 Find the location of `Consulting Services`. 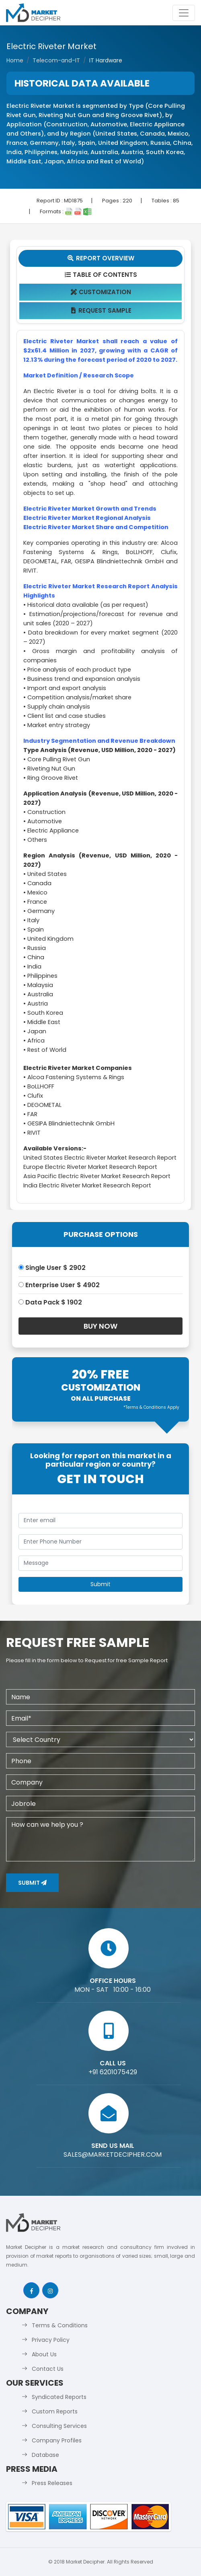

Consulting Services is located at coordinates (59, 2426).